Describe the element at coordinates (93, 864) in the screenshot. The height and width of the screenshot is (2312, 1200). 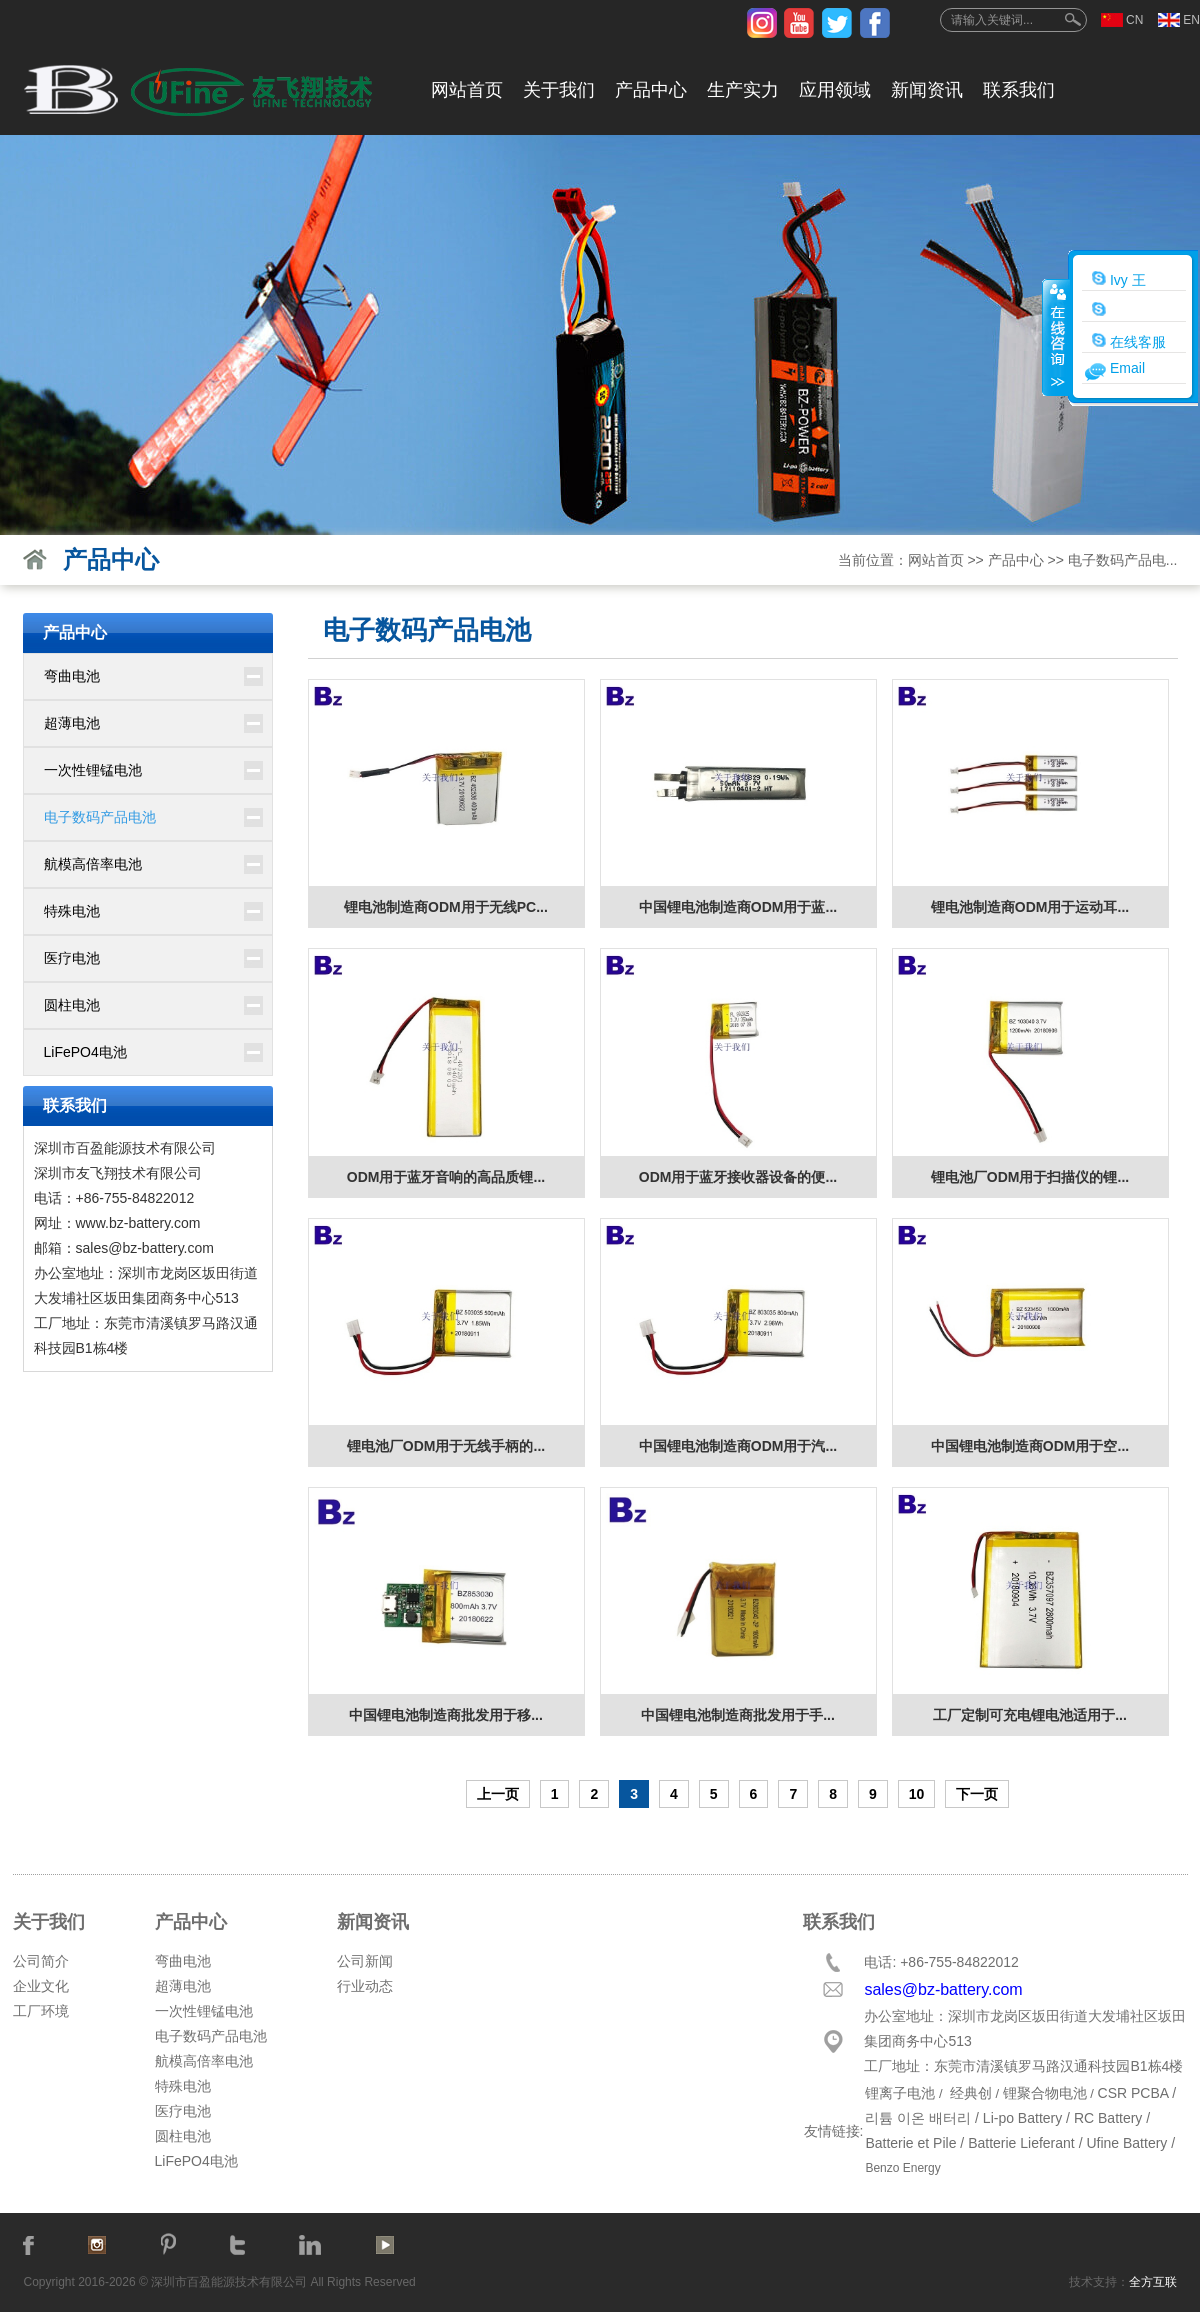
I see `航模高倍率电池` at that location.